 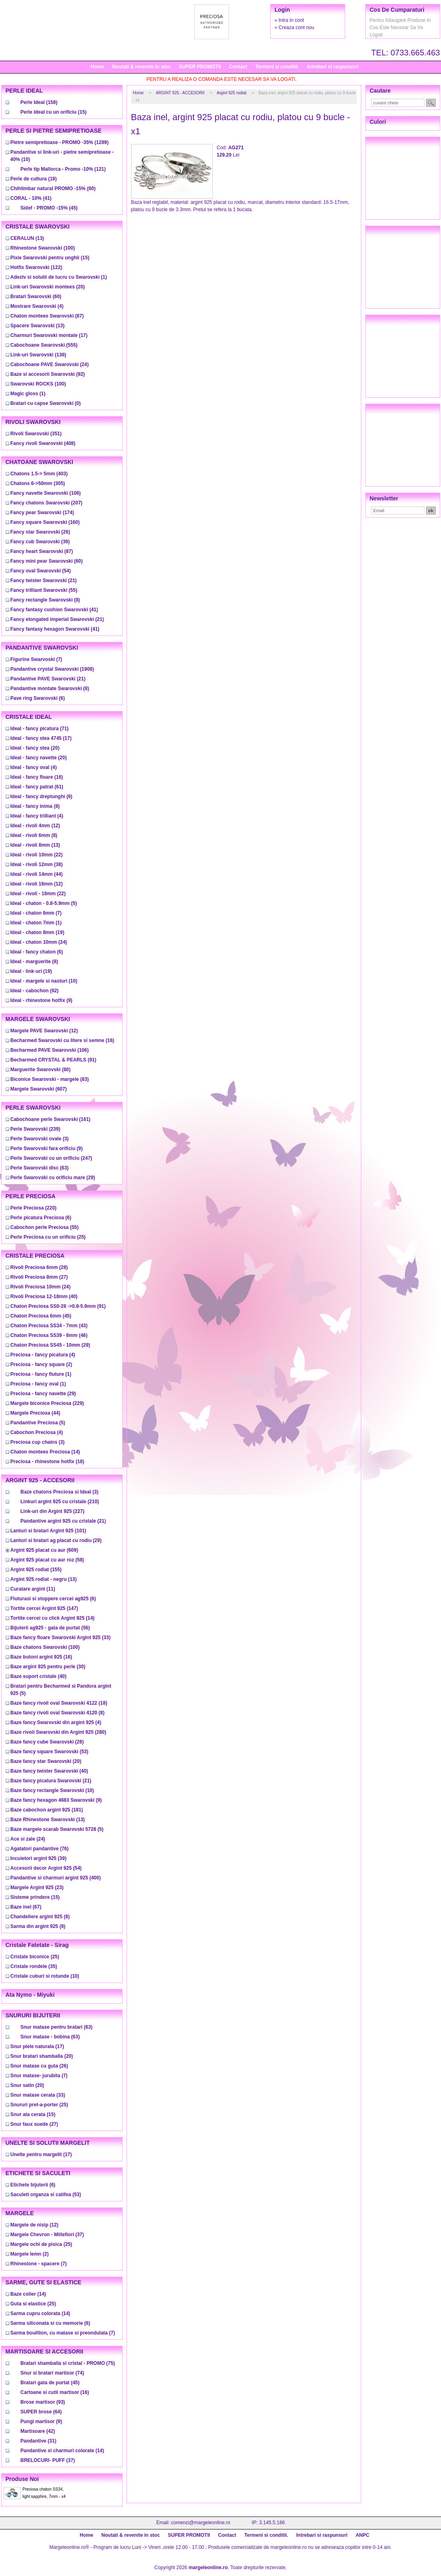 I want to click on (19), so click(x=34, y=179).